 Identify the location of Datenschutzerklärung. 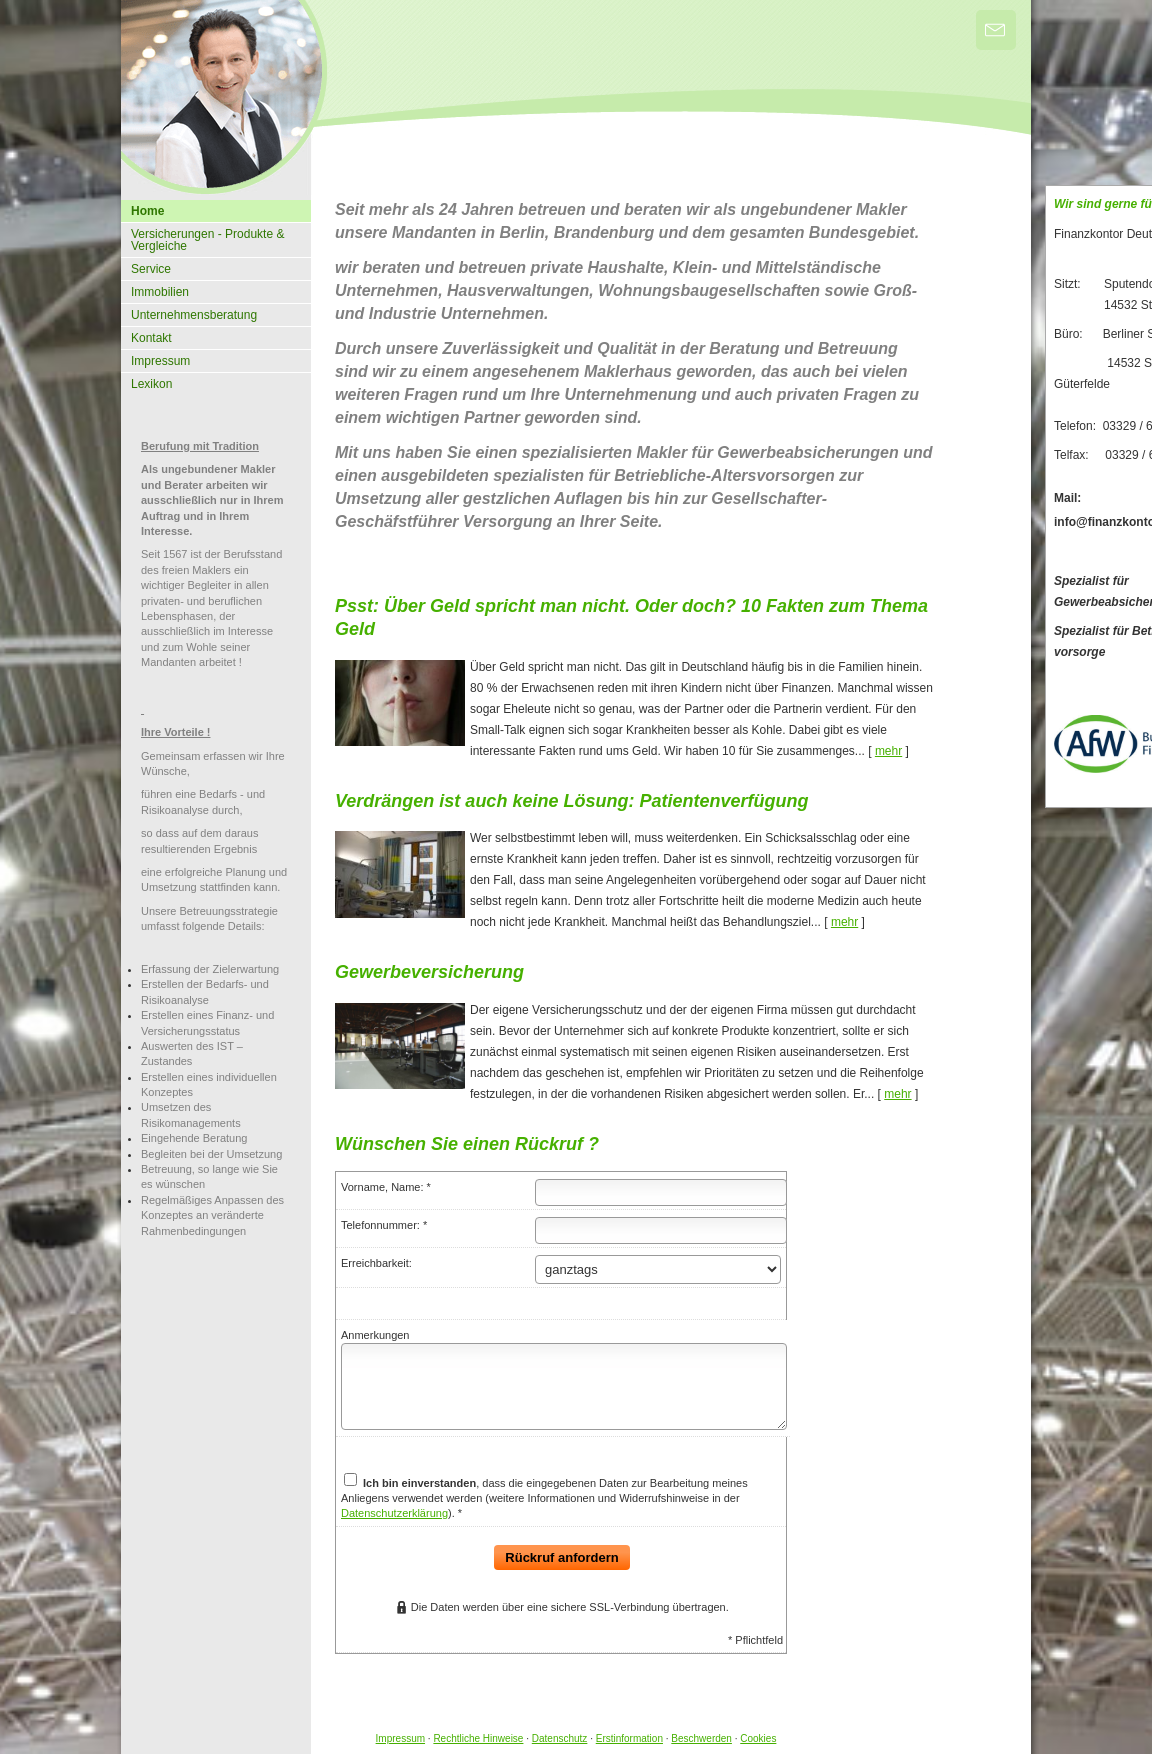
(394, 1513).